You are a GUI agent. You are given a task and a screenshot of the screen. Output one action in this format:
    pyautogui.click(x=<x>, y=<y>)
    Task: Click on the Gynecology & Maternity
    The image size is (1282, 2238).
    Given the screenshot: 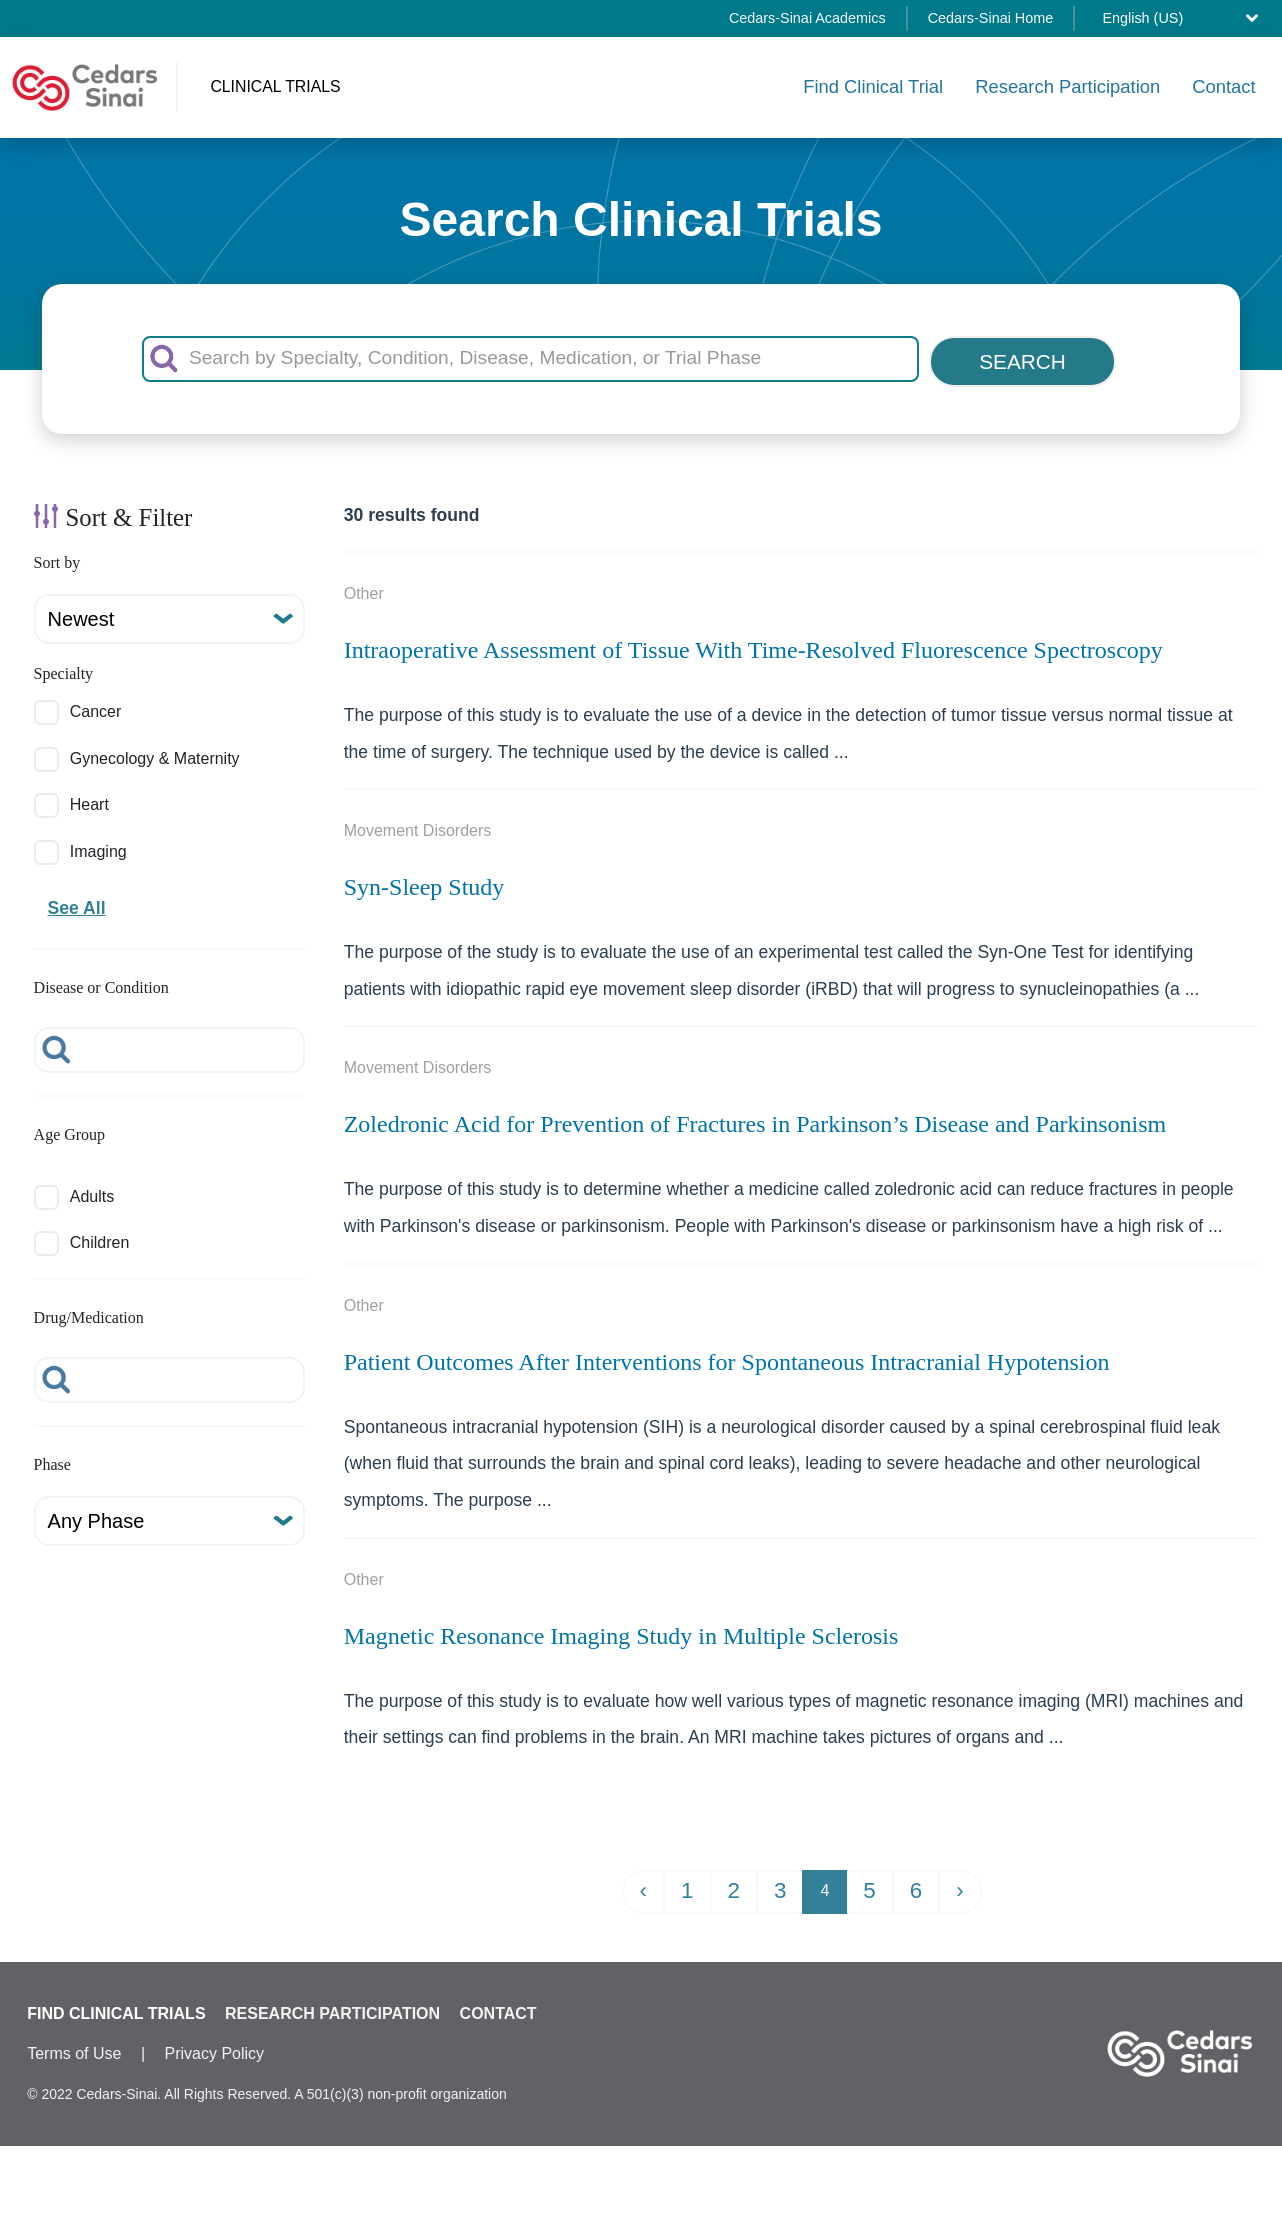 What is the action you would take?
    pyautogui.click(x=155, y=755)
    